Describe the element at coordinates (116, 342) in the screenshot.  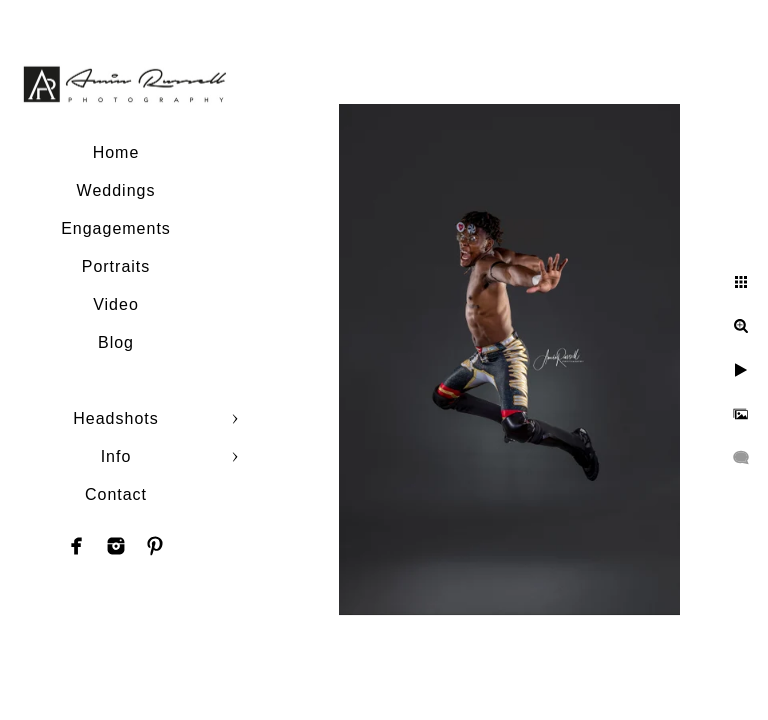
I see `Blog` at that location.